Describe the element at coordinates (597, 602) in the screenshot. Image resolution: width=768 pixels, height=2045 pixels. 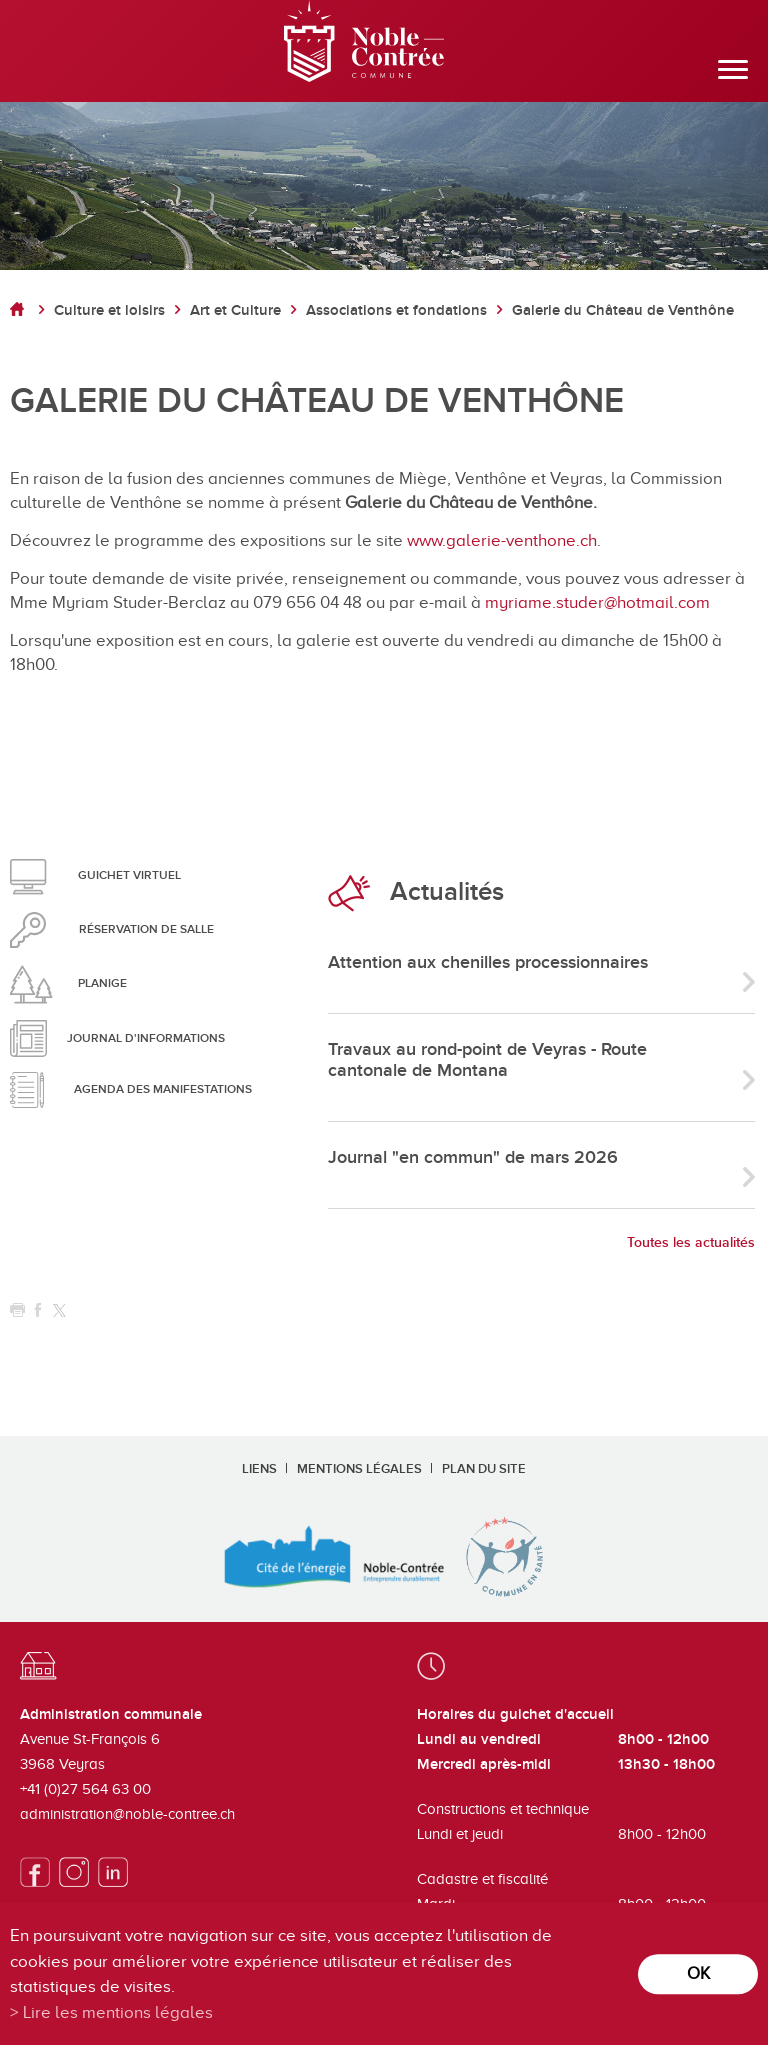
I see `myriame.studer@hotmail.com` at that location.